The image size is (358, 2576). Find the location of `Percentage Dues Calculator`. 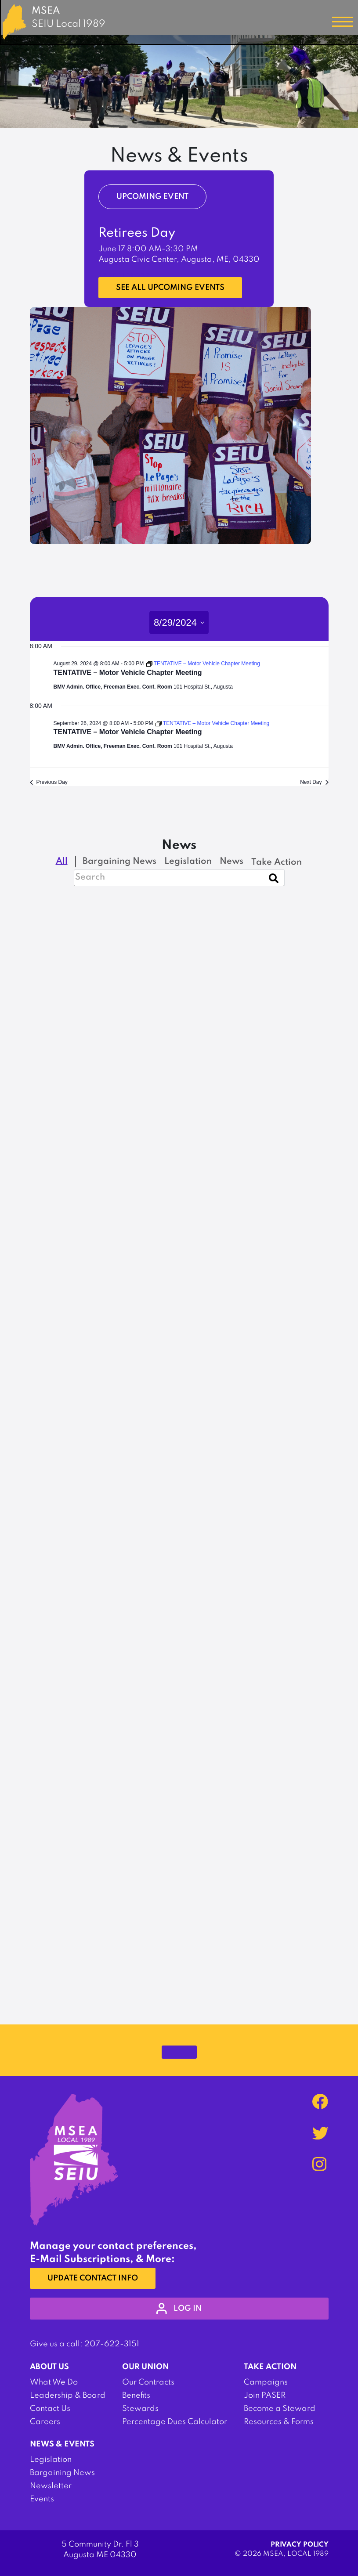

Percentage Dues Calculator is located at coordinates (174, 2422).